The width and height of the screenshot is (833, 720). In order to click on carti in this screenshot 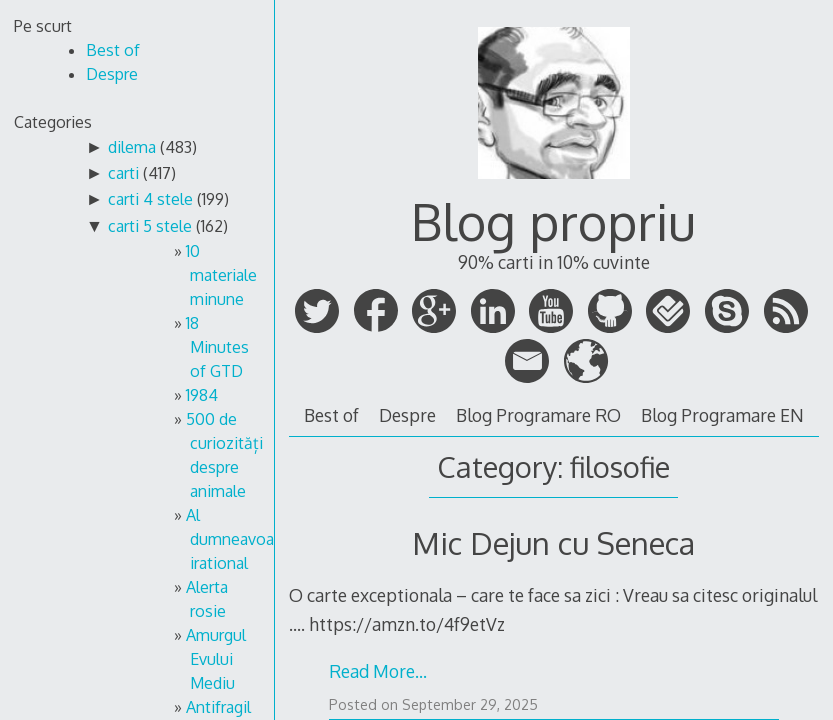, I will do `click(123, 173)`.